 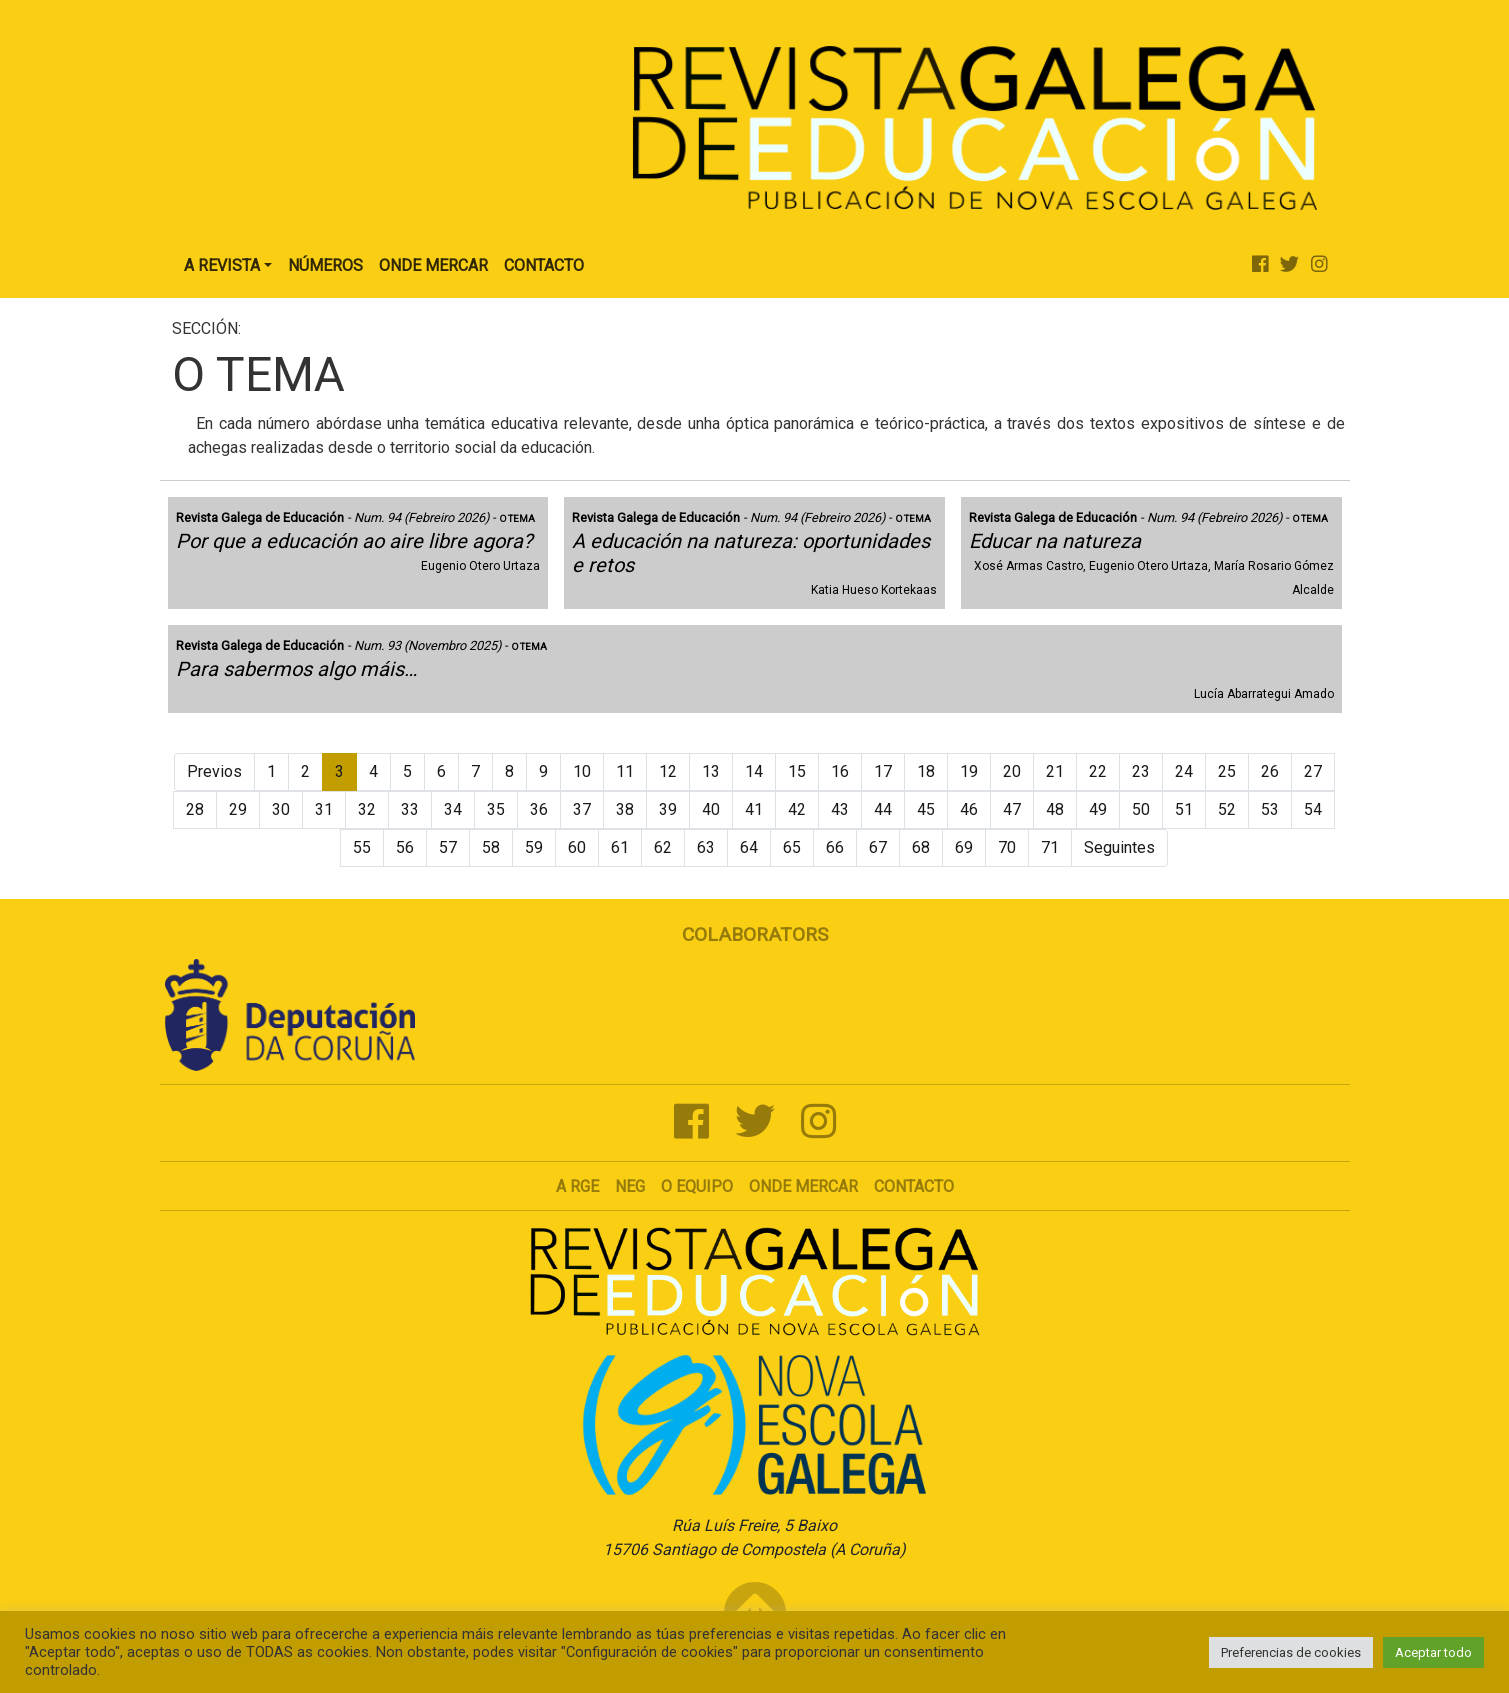 What do you see at coordinates (195, 809) in the screenshot?
I see `28` at bounding box center [195, 809].